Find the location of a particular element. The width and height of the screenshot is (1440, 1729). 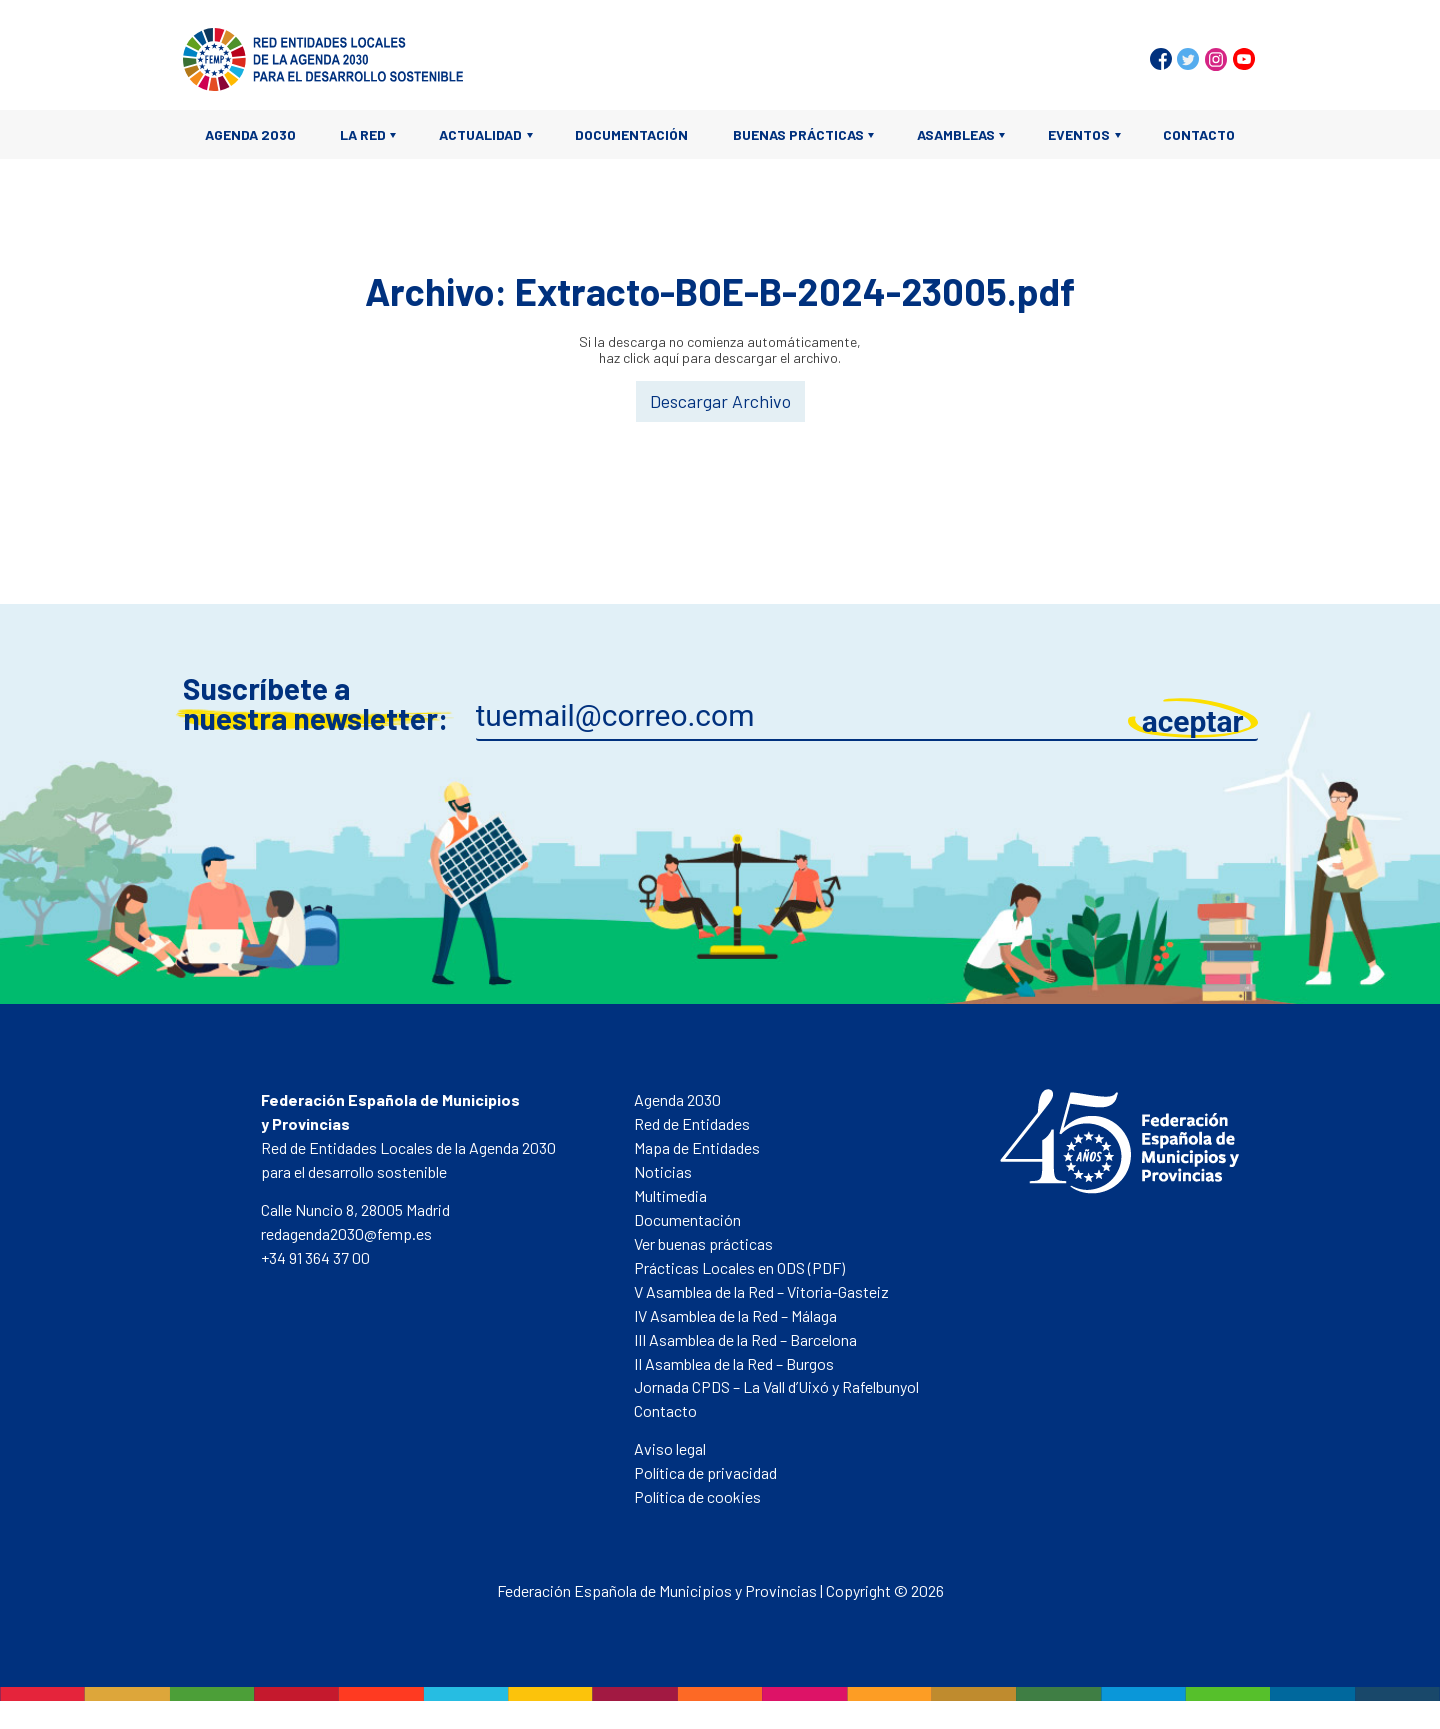

III Asamblea de la Red – Barcelona is located at coordinates (745, 1339).